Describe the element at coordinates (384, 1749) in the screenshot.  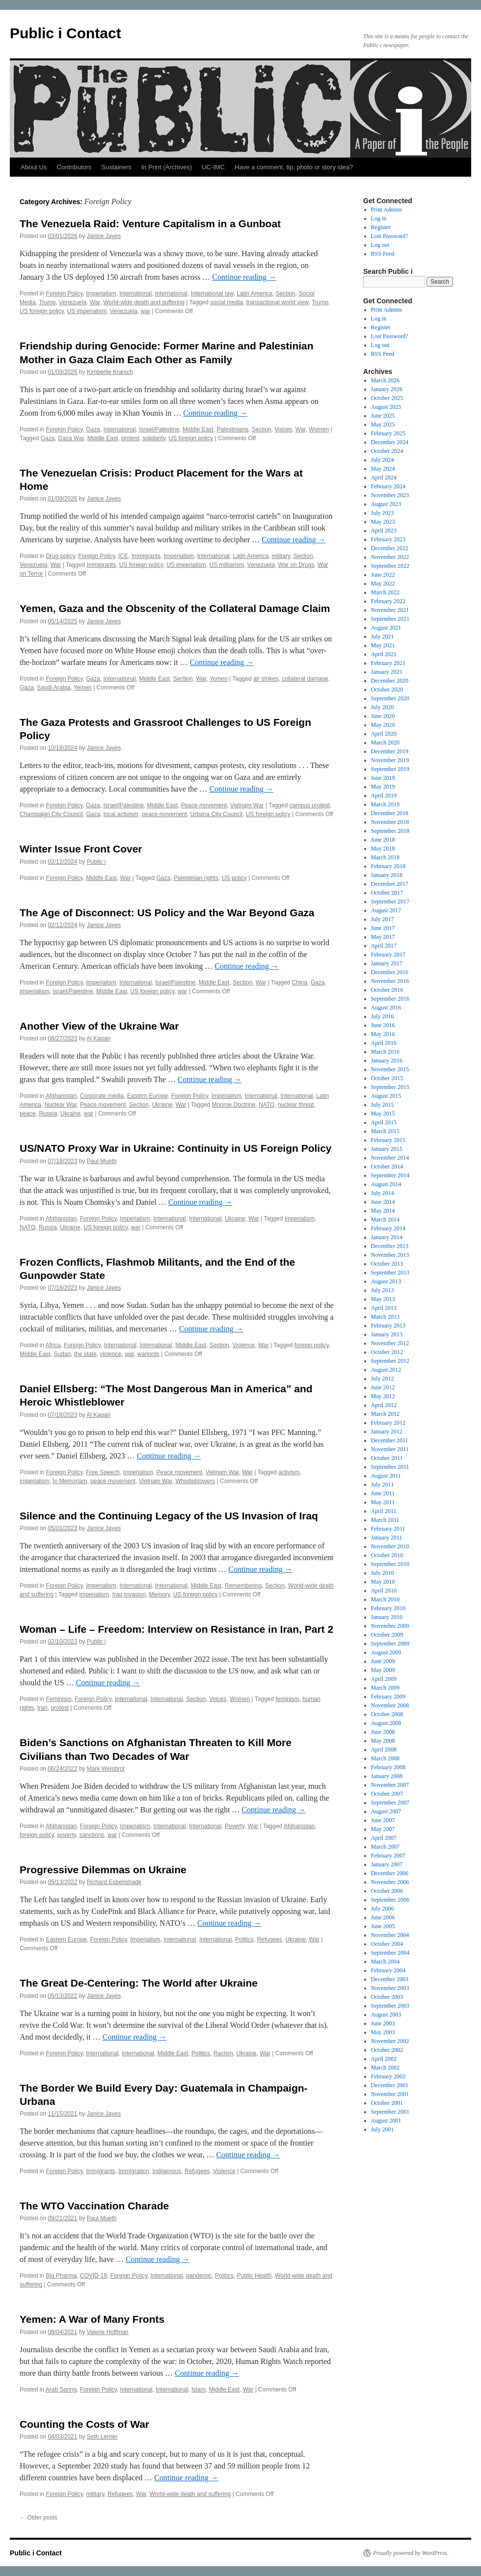
I see `April 2008` at that location.